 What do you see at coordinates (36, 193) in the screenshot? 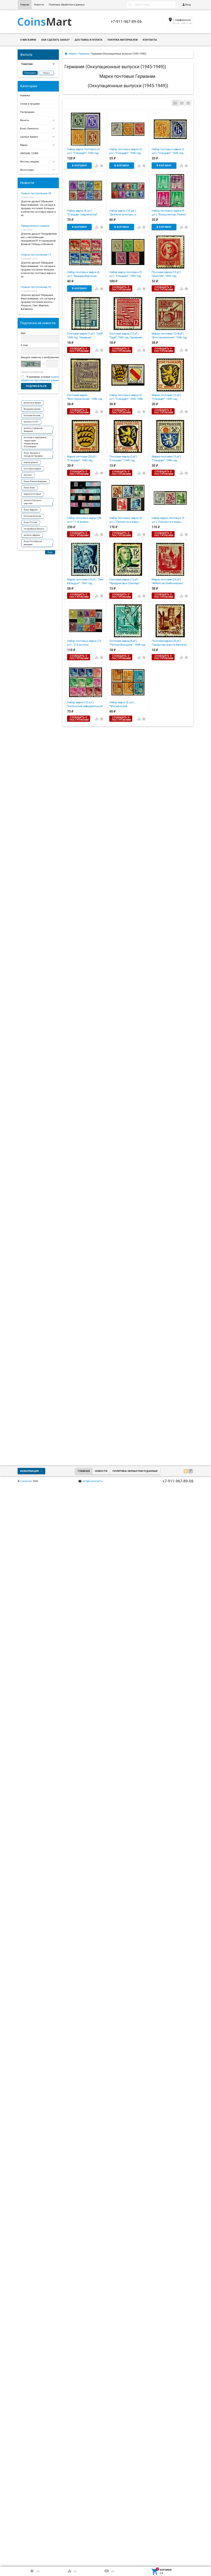
I see `Новые поступления 18` at bounding box center [36, 193].